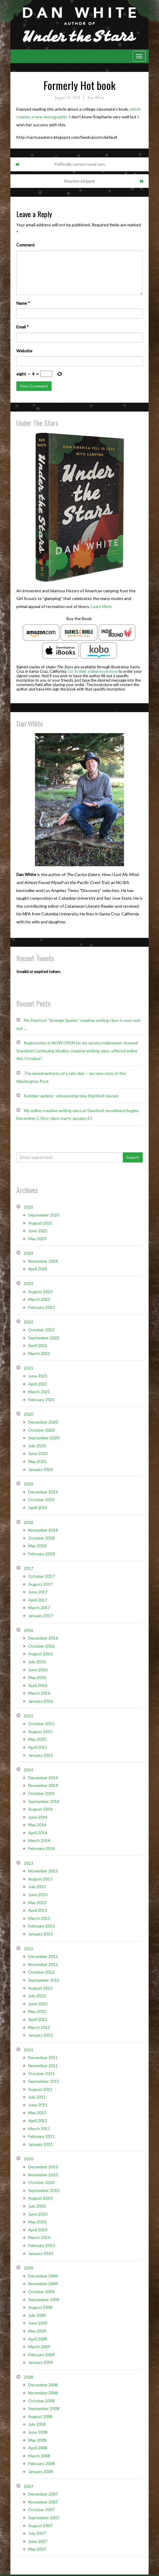 This screenshot has height=2576, width=159. What do you see at coordinates (43, 2081) in the screenshot?
I see `September 2011` at bounding box center [43, 2081].